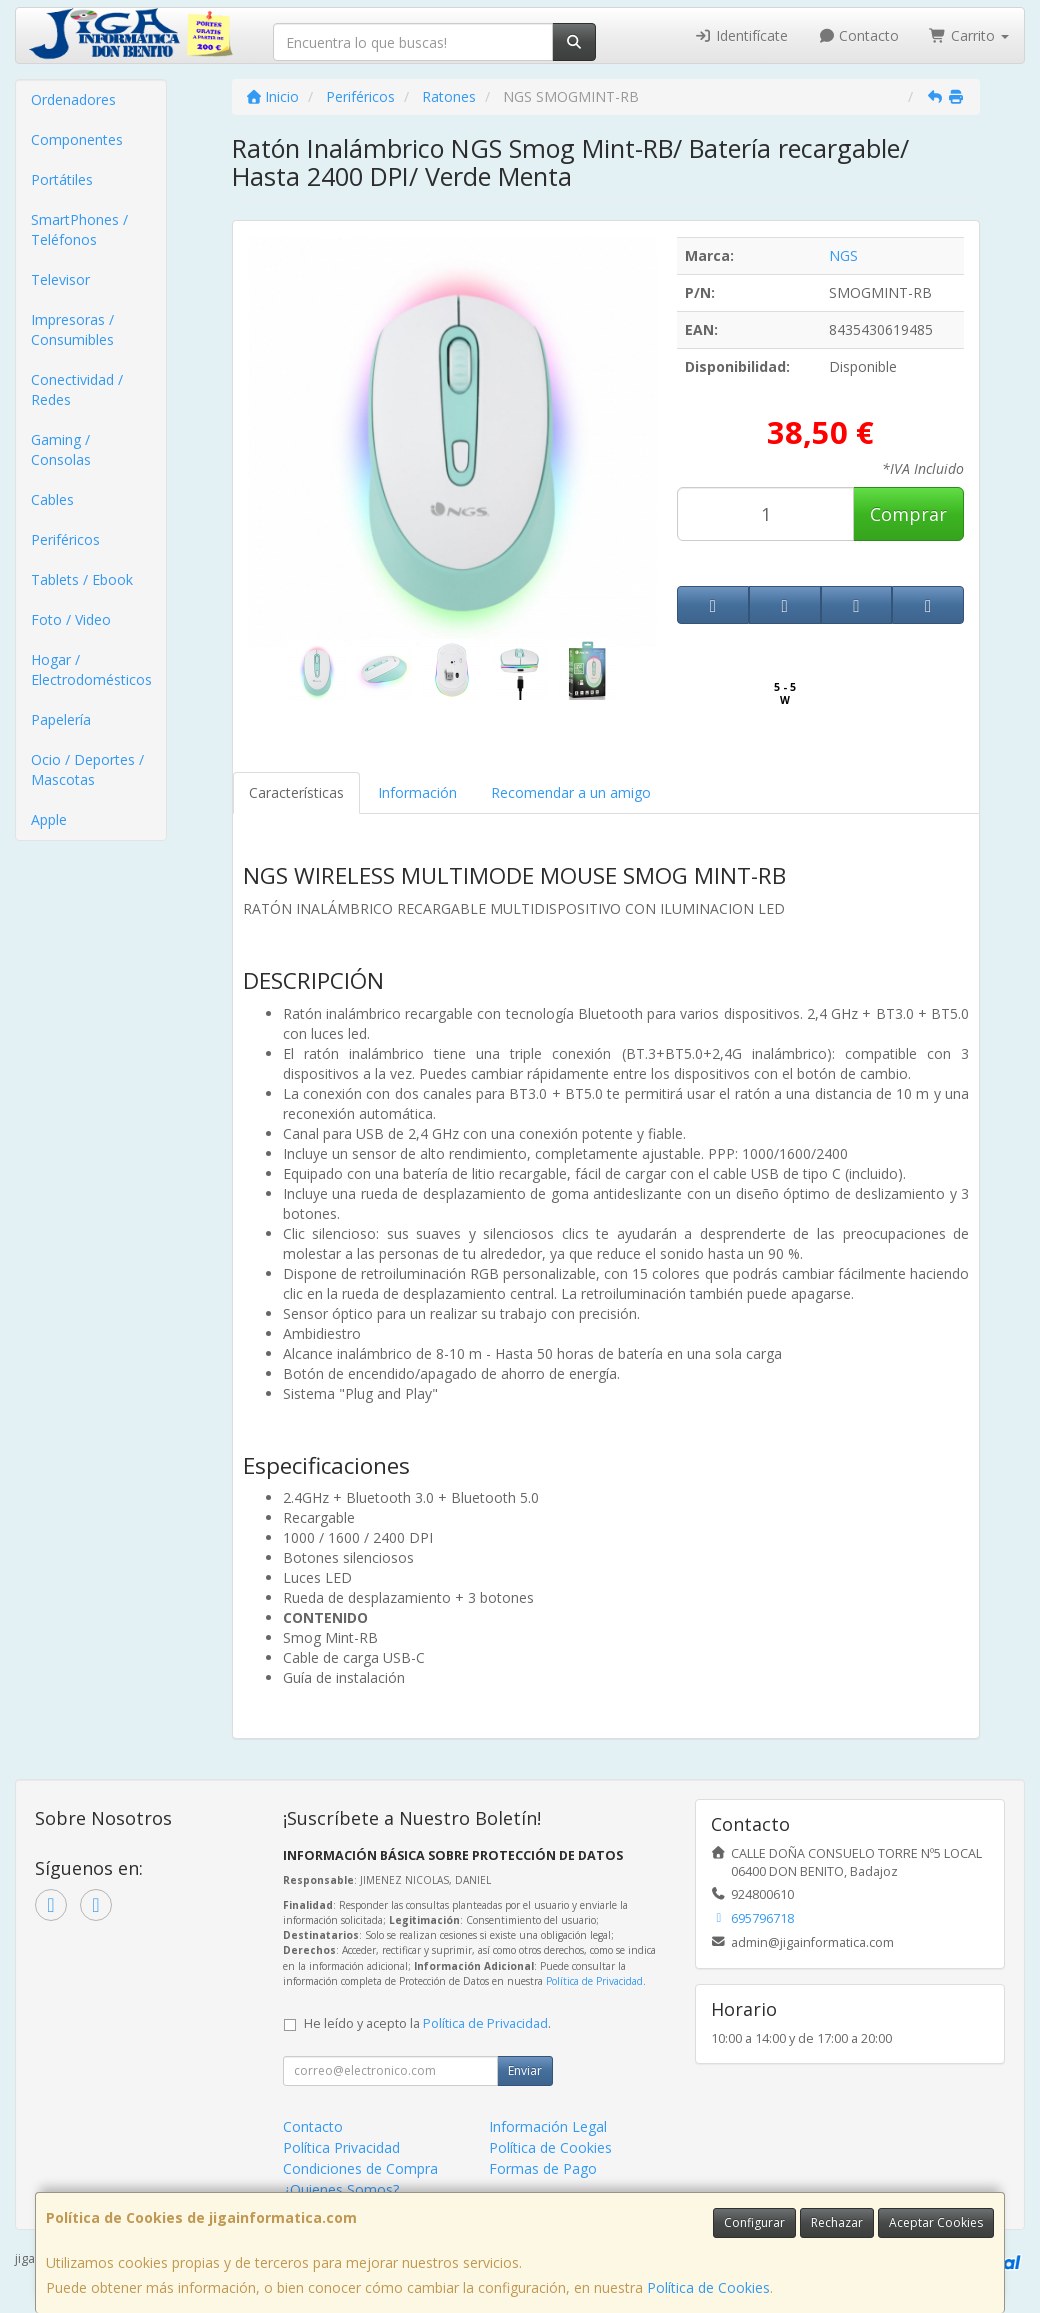  Describe the element at coordinates (341, 2147) in the screenshot. I see `Política Privacidad` at that location.